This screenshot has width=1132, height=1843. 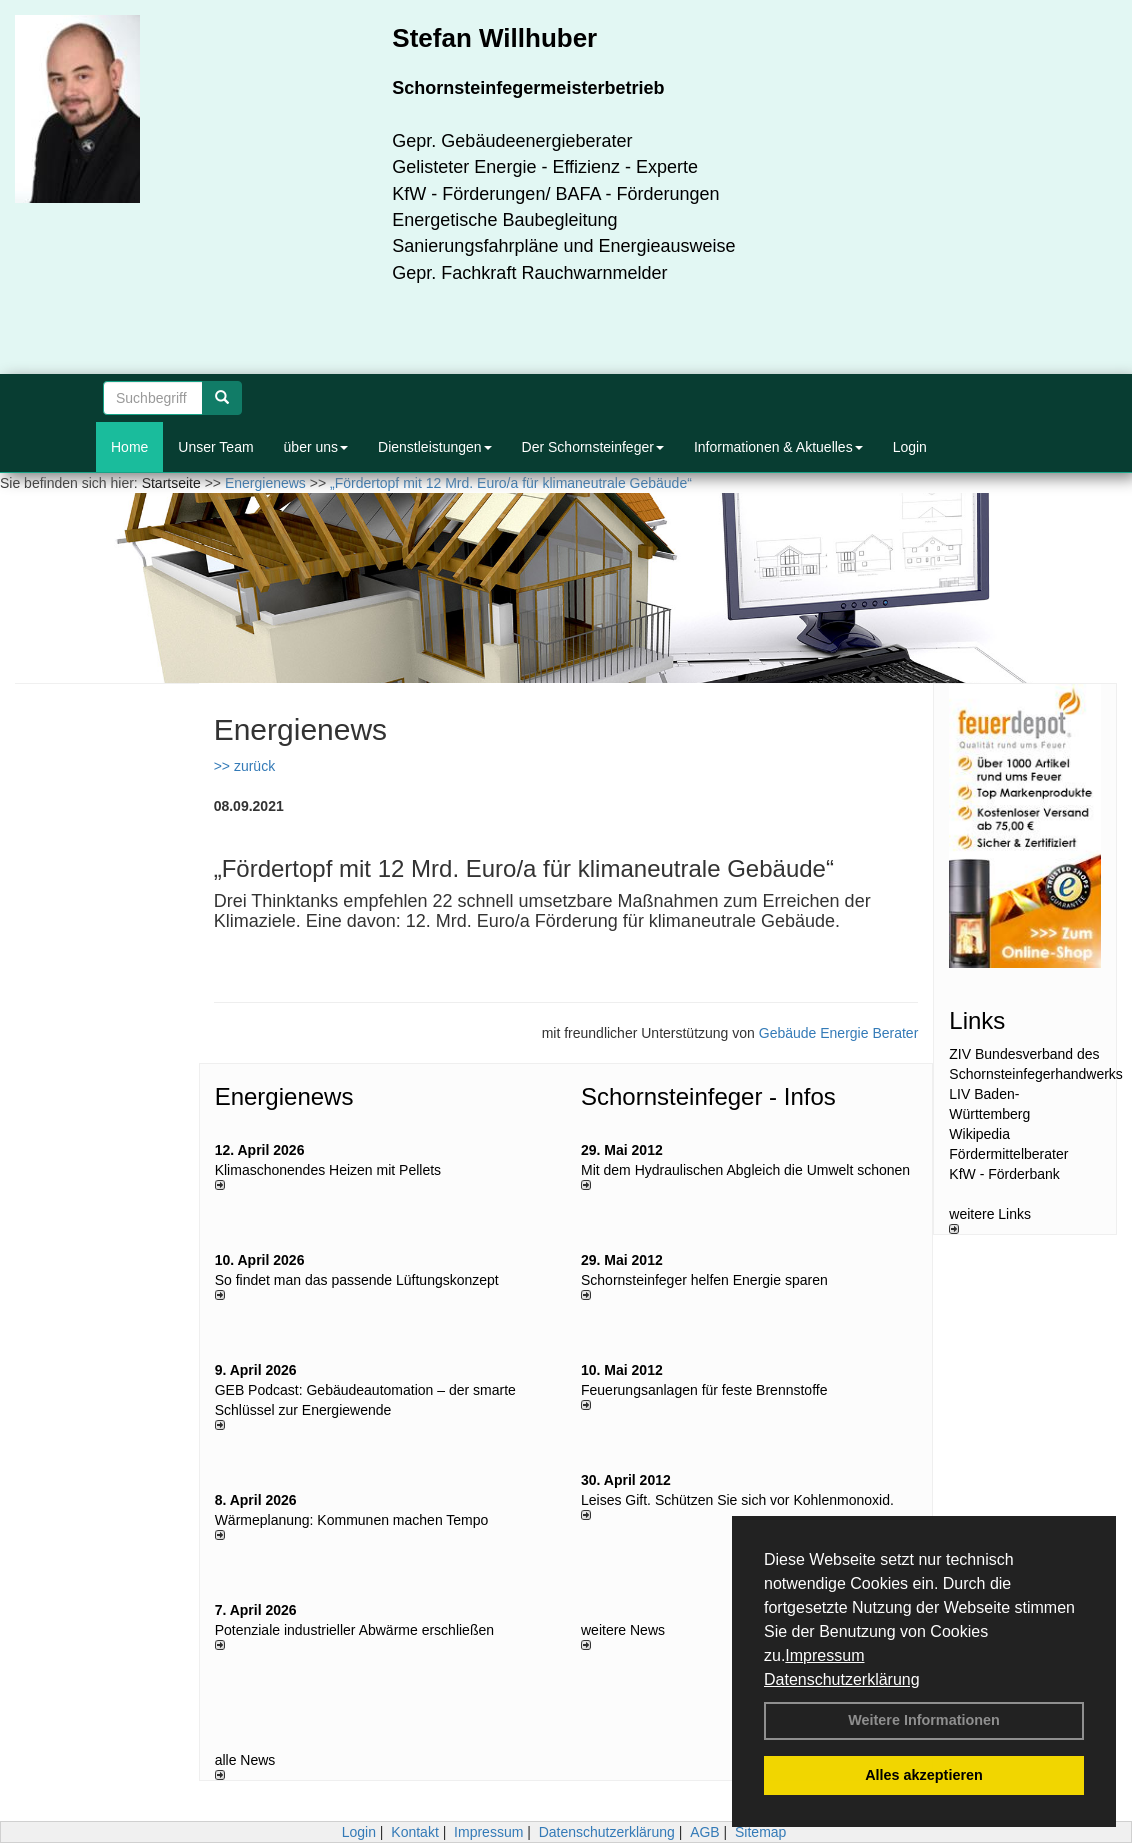 I want to click on Datenschutzerklärung, so click(x=842, y=1679).